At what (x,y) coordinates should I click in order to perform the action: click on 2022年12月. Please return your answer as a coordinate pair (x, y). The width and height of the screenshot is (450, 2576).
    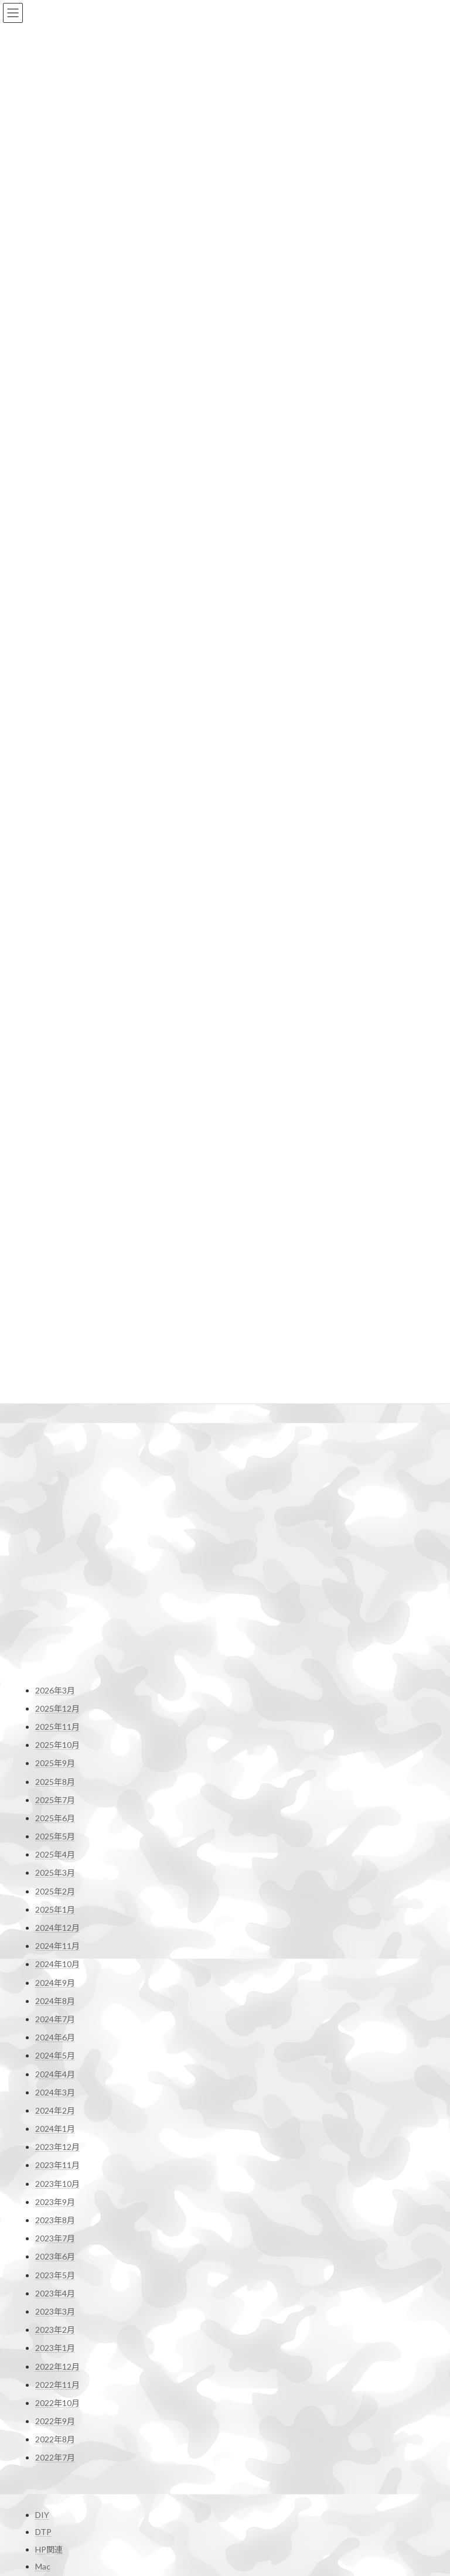
    Looking at the image, I should click on (57, 1965).